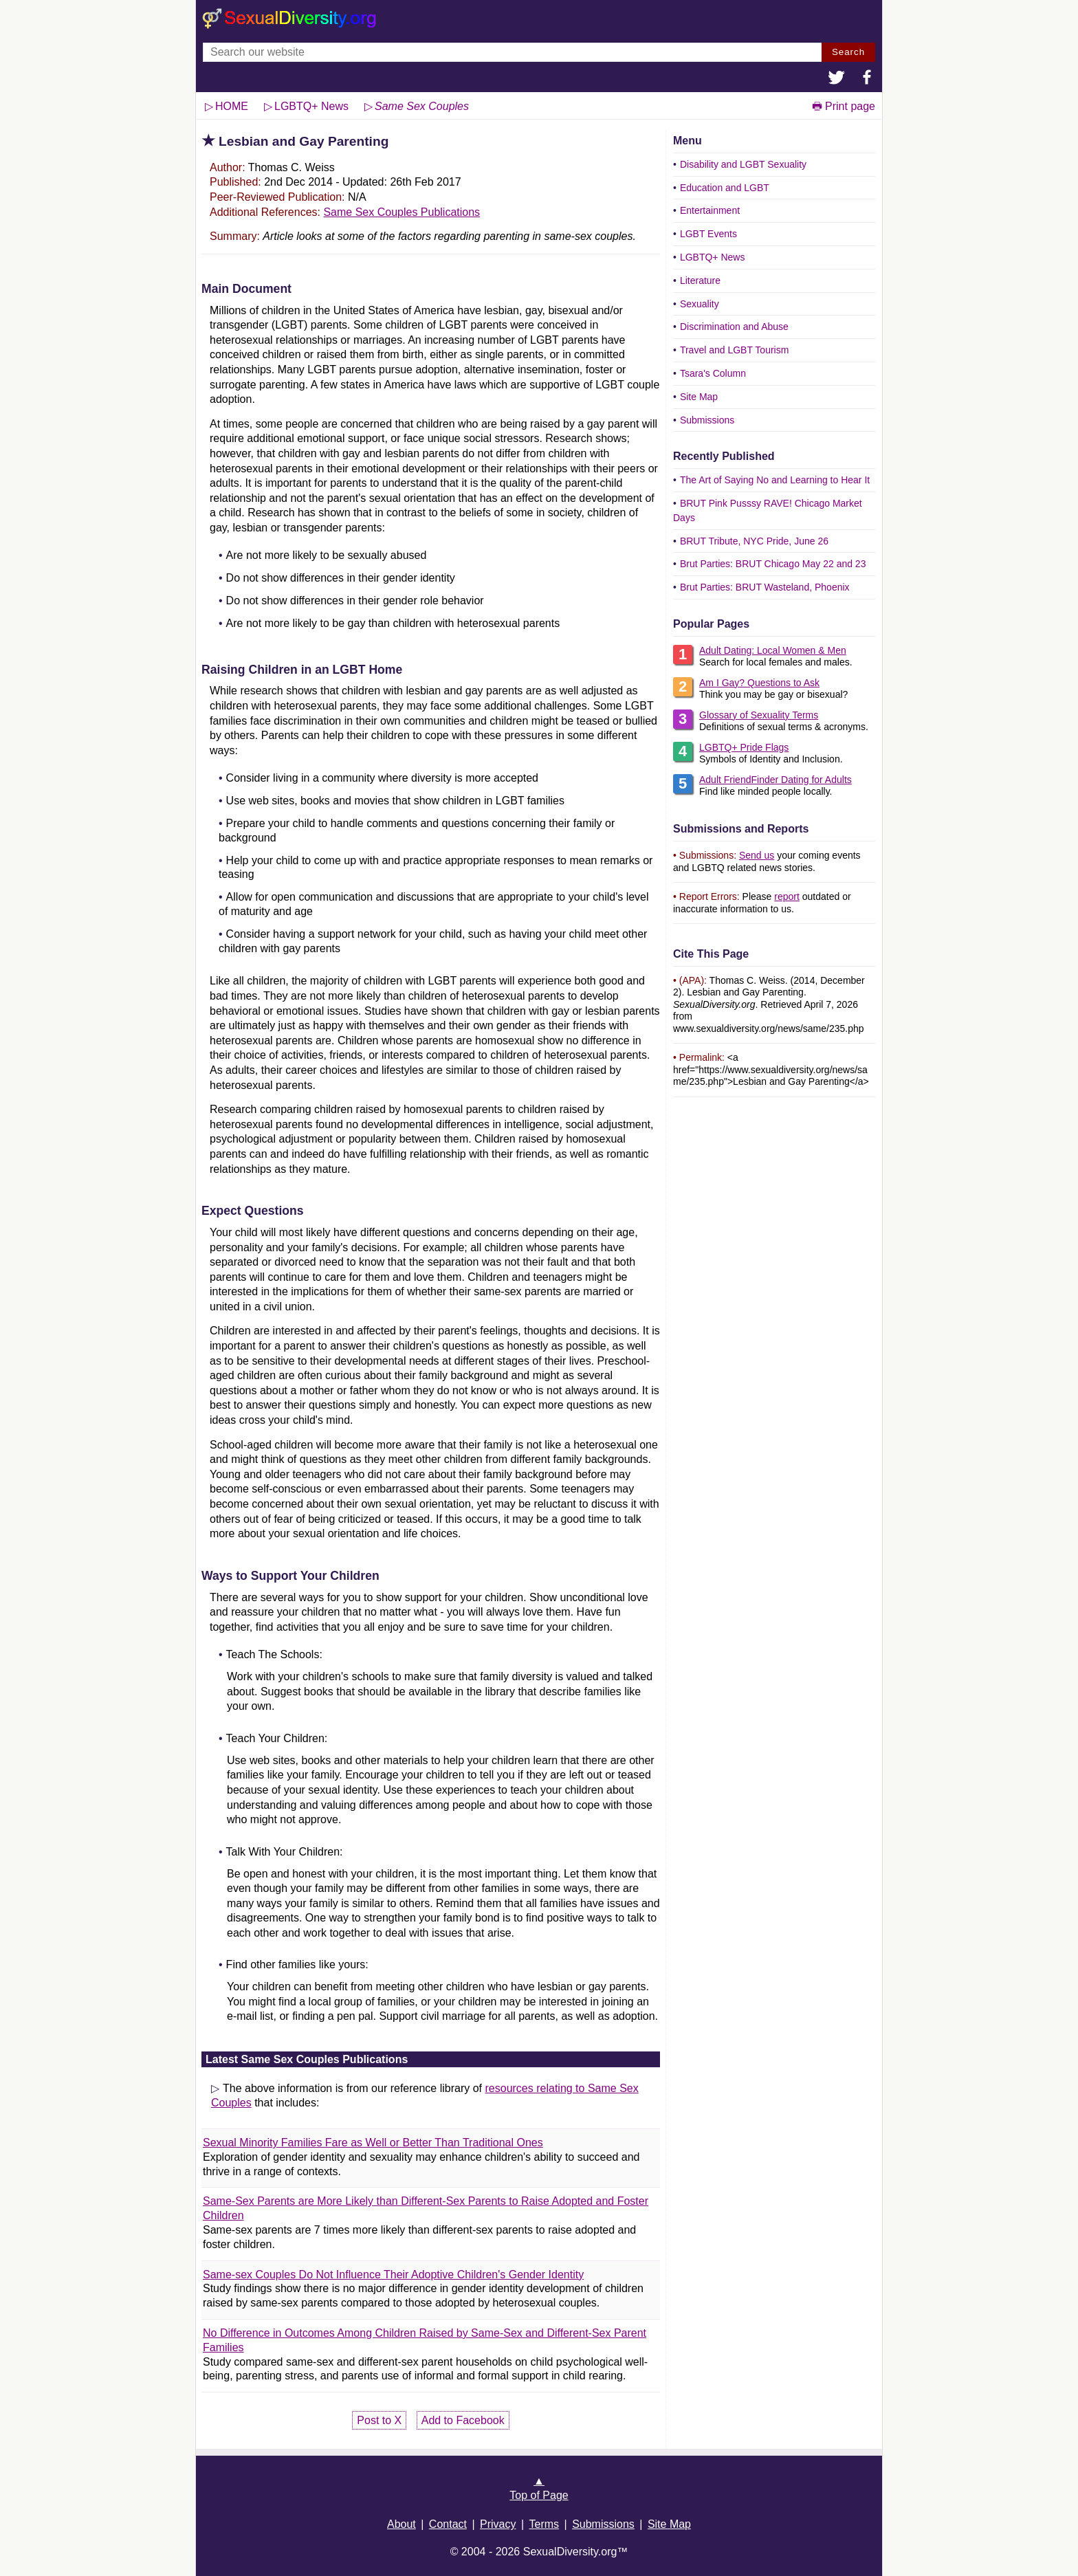 This screenshot has height=2576, width=1078. What do you see at coordinates (775, 479) in the screenshot?
I see `The Art of Saying No and Learning to Hear It` at bounding box center [775, 479].